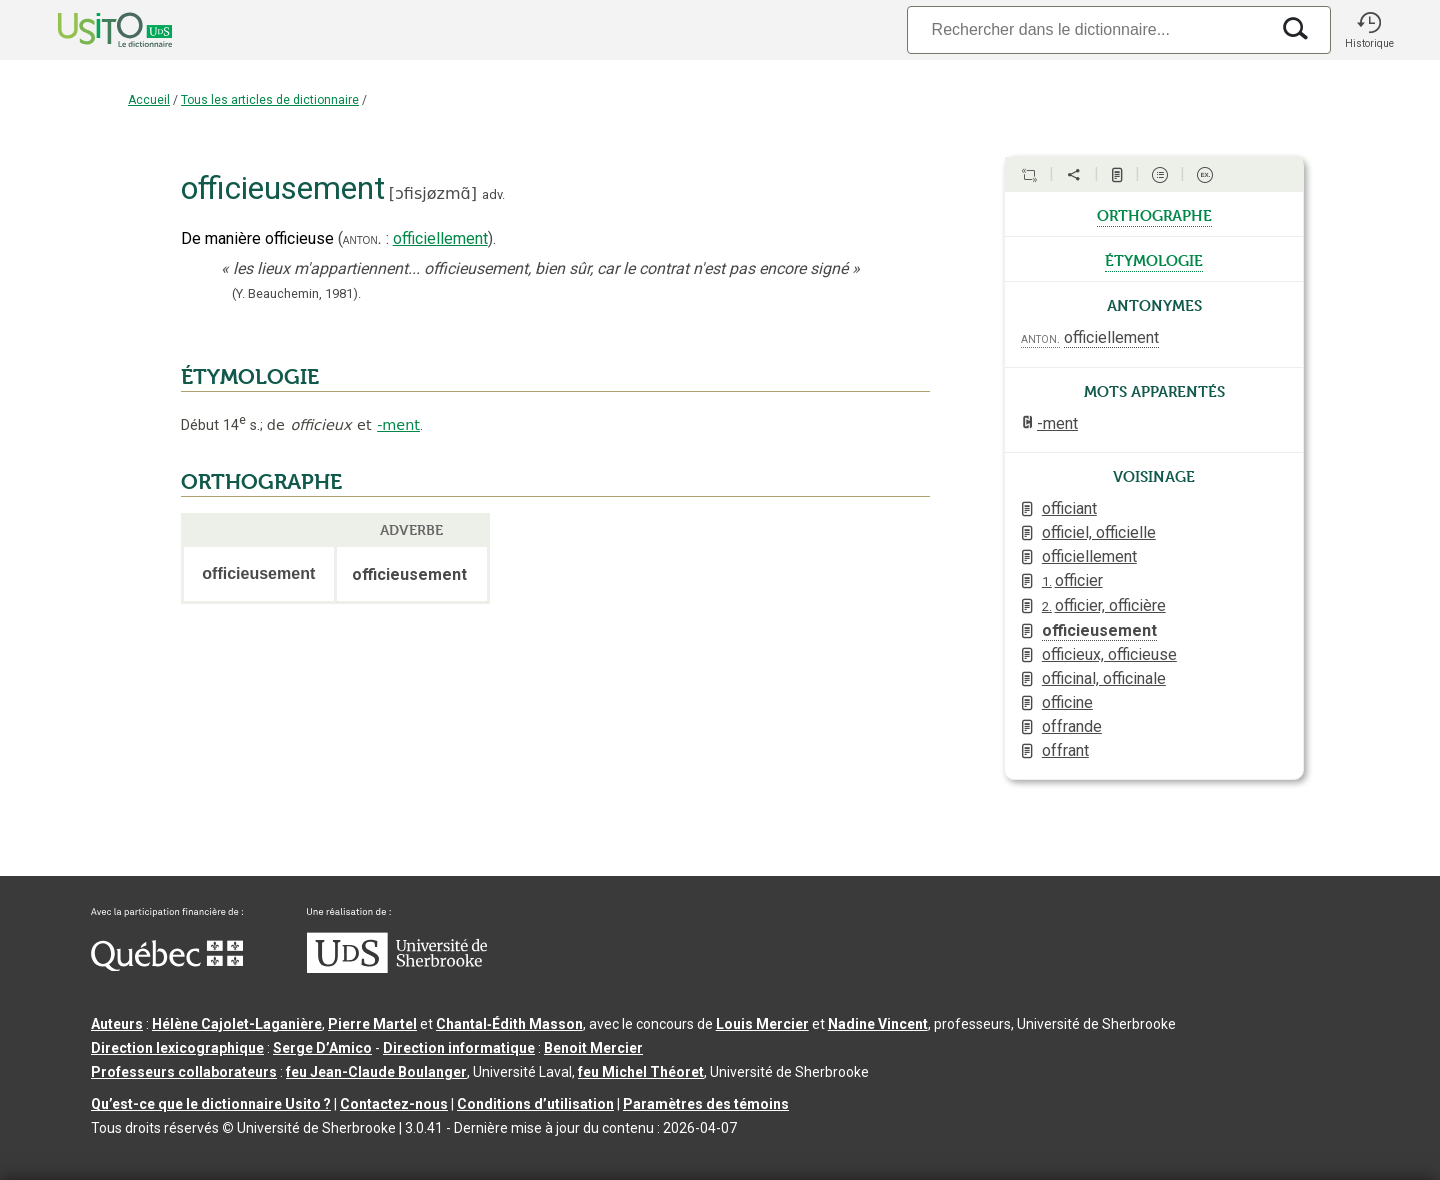  I want to click on Auteurs, so click(117, 1024).